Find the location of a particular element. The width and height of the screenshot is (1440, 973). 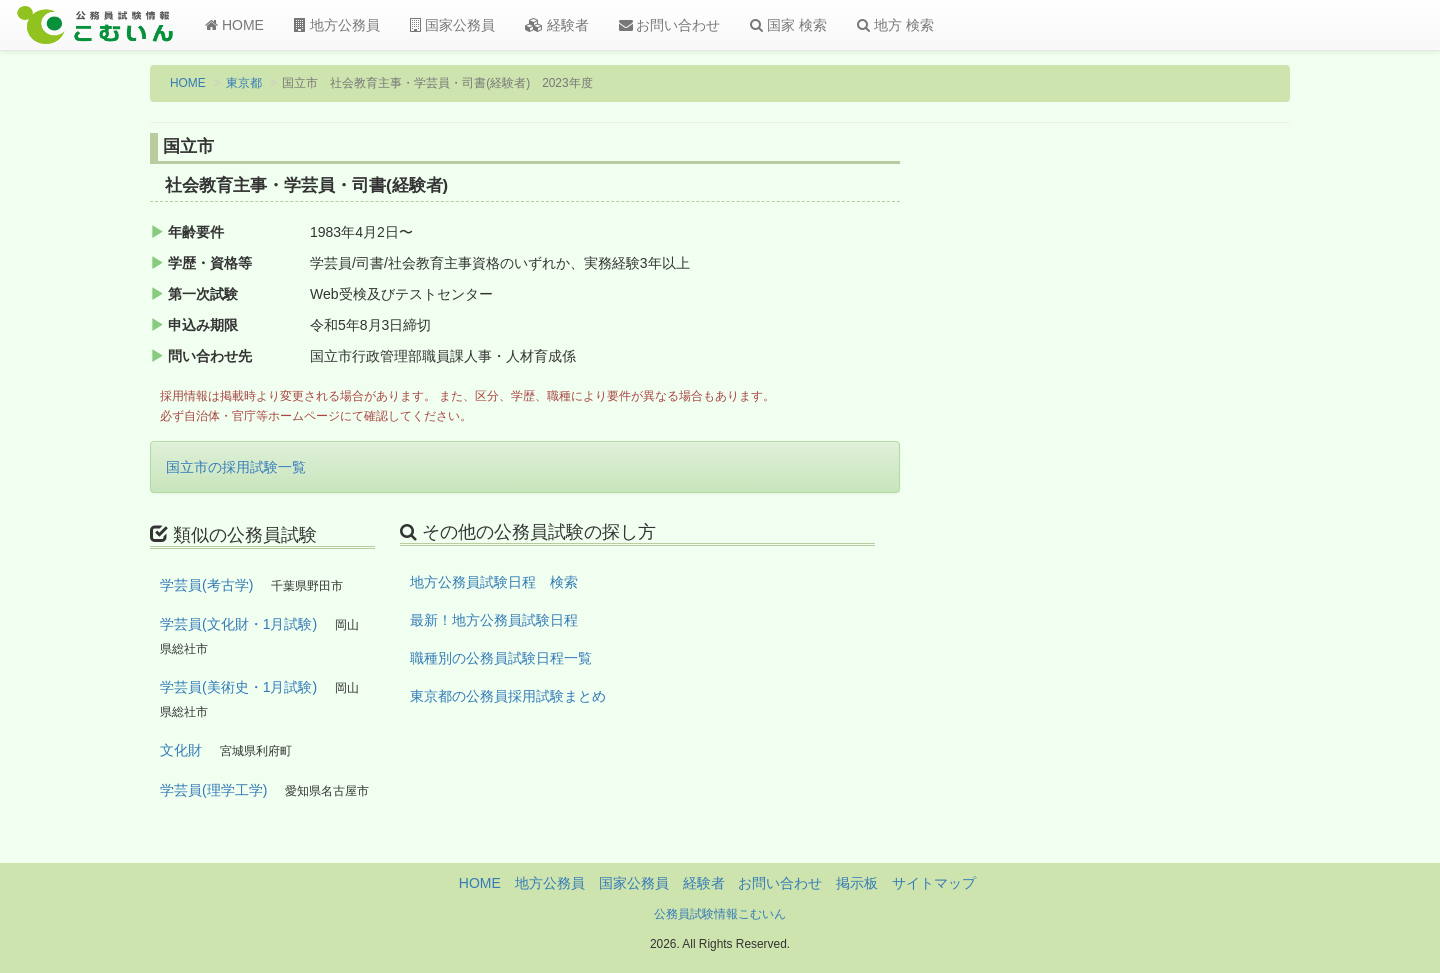

東京都 is located at coordinates (244, 83).